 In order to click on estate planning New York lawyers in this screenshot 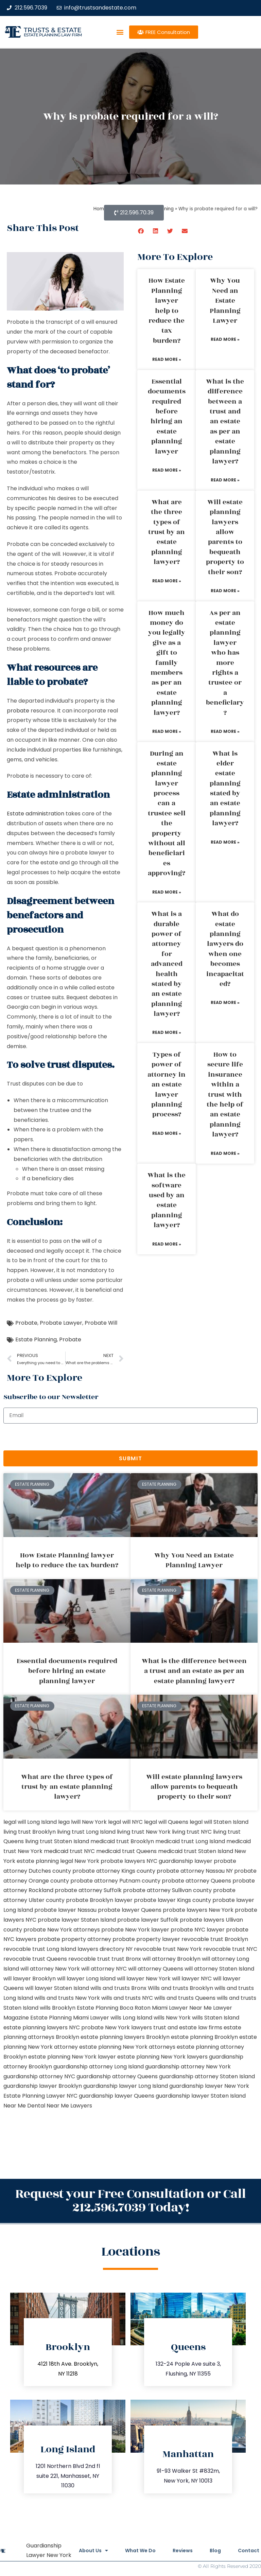, I will do `click(162, 2057)`.